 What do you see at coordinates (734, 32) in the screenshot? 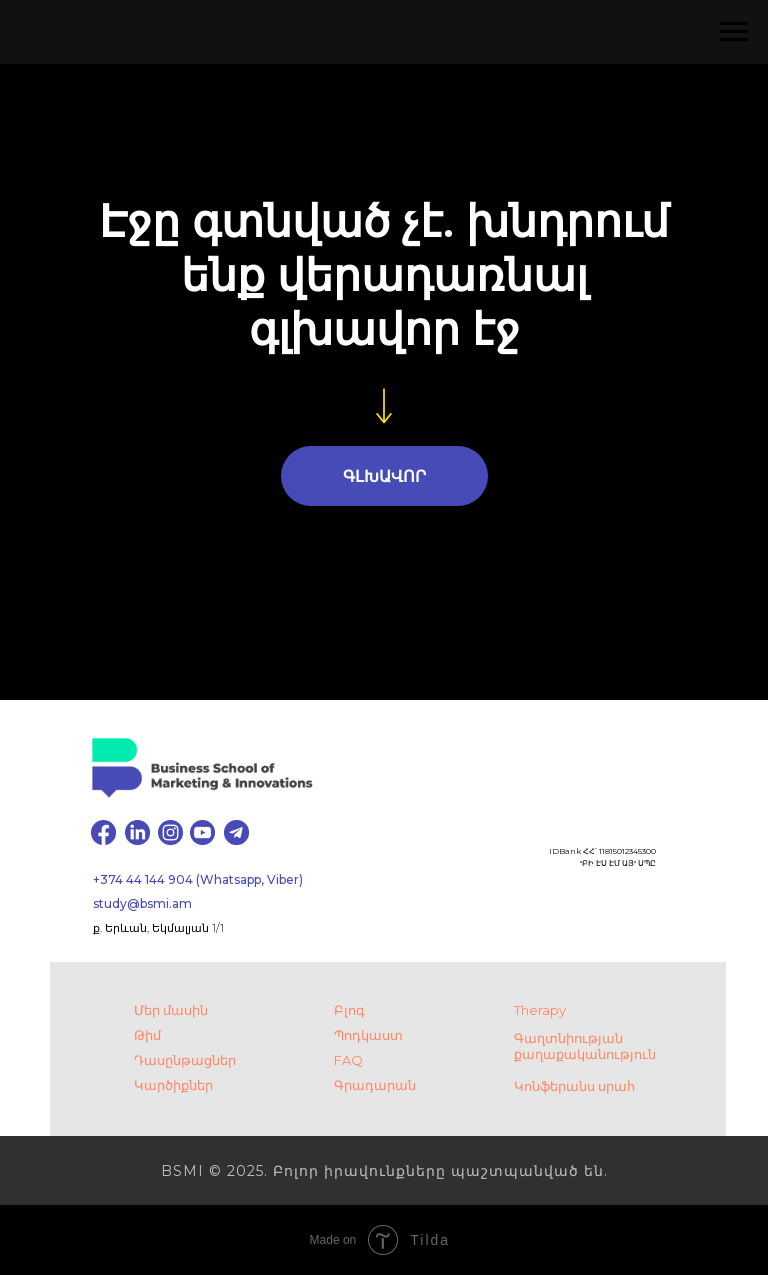
I see `[Навигационное меню]` at bounding box center [734, 32].